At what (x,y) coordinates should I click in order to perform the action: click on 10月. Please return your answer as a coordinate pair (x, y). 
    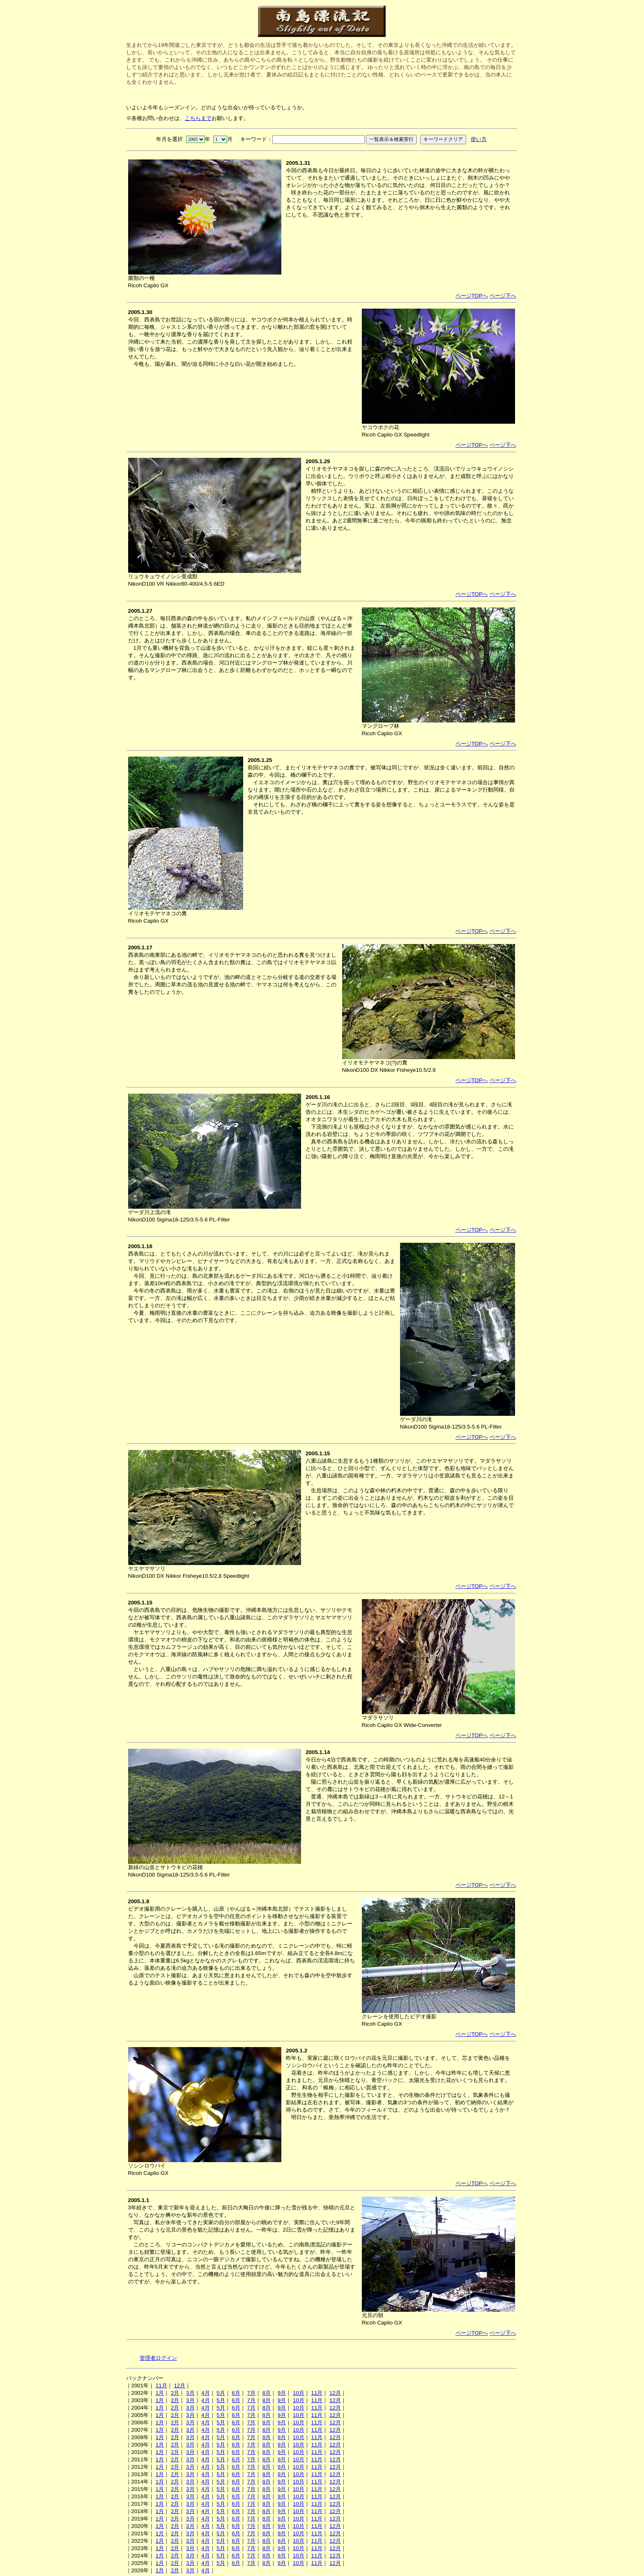
    Looking at the image, I should click on (298, 2393).